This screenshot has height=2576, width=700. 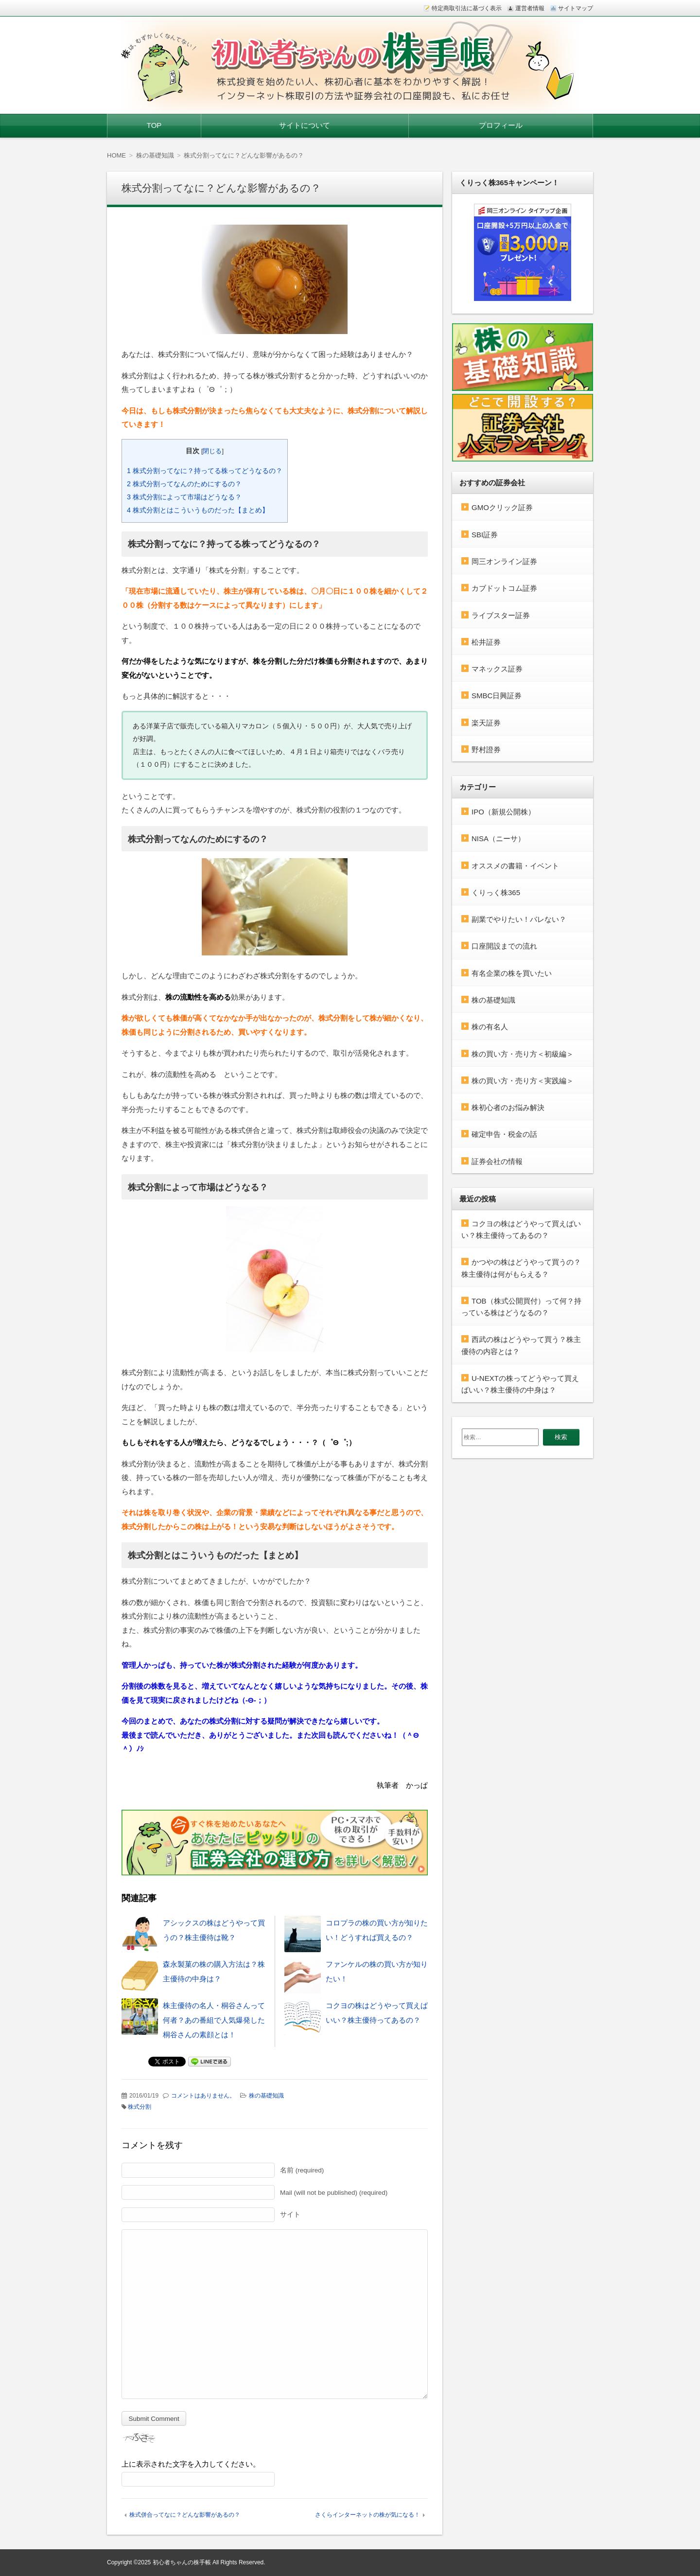 What do you see at coordinates (529, 8) in the screenshot?
I see `運営者情報` at bounding box center [529, 8].